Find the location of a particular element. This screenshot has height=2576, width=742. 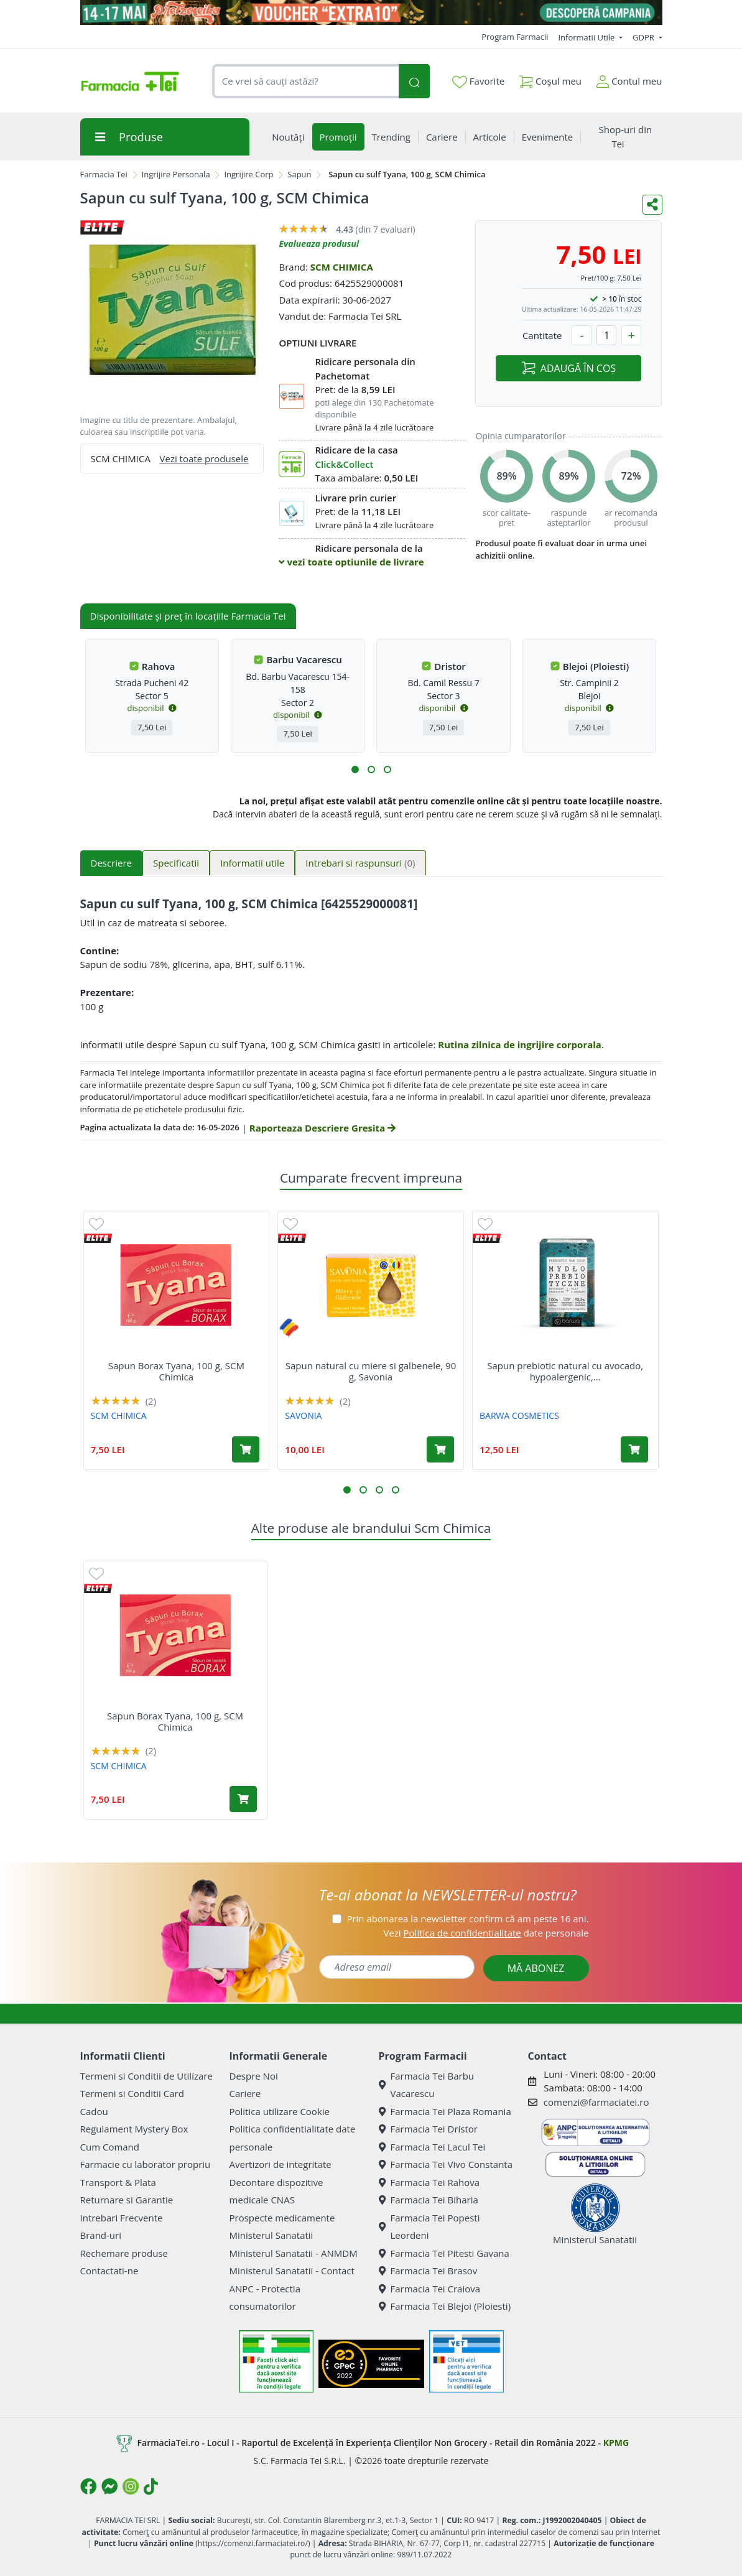

Farmacie cu laborator propriu is located at coordinates (145, 2164).